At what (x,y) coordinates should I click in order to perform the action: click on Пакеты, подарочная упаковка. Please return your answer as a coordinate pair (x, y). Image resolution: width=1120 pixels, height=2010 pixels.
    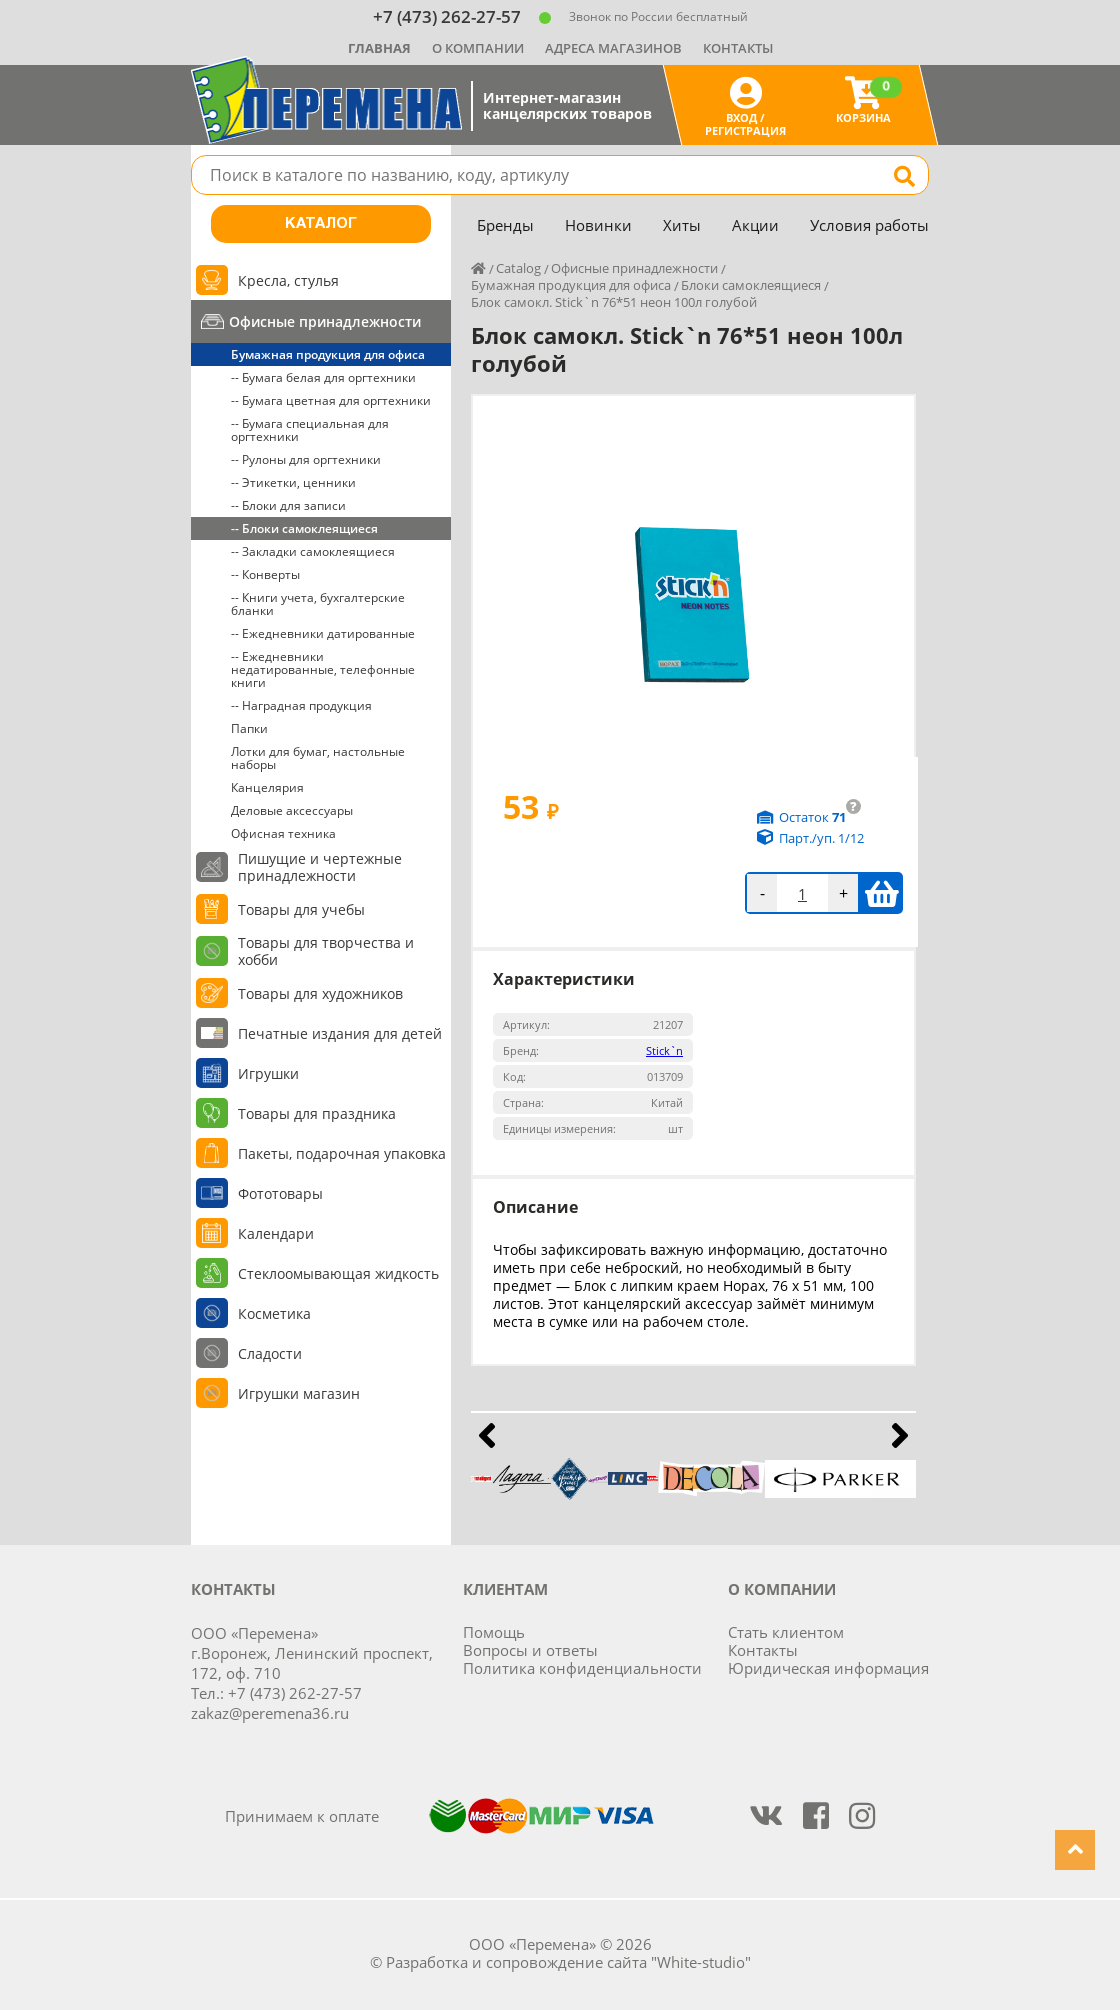
    Looking at the image, I should click on (342, 1153).